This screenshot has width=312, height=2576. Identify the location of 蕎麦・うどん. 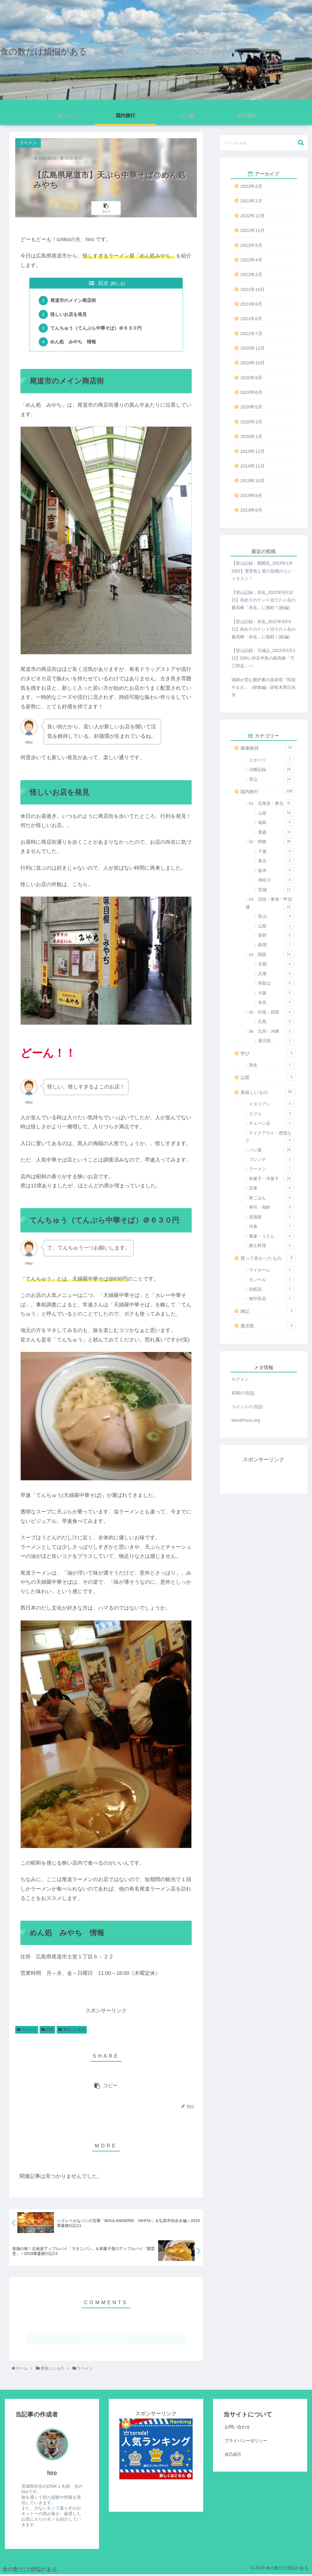
(271, 1236).